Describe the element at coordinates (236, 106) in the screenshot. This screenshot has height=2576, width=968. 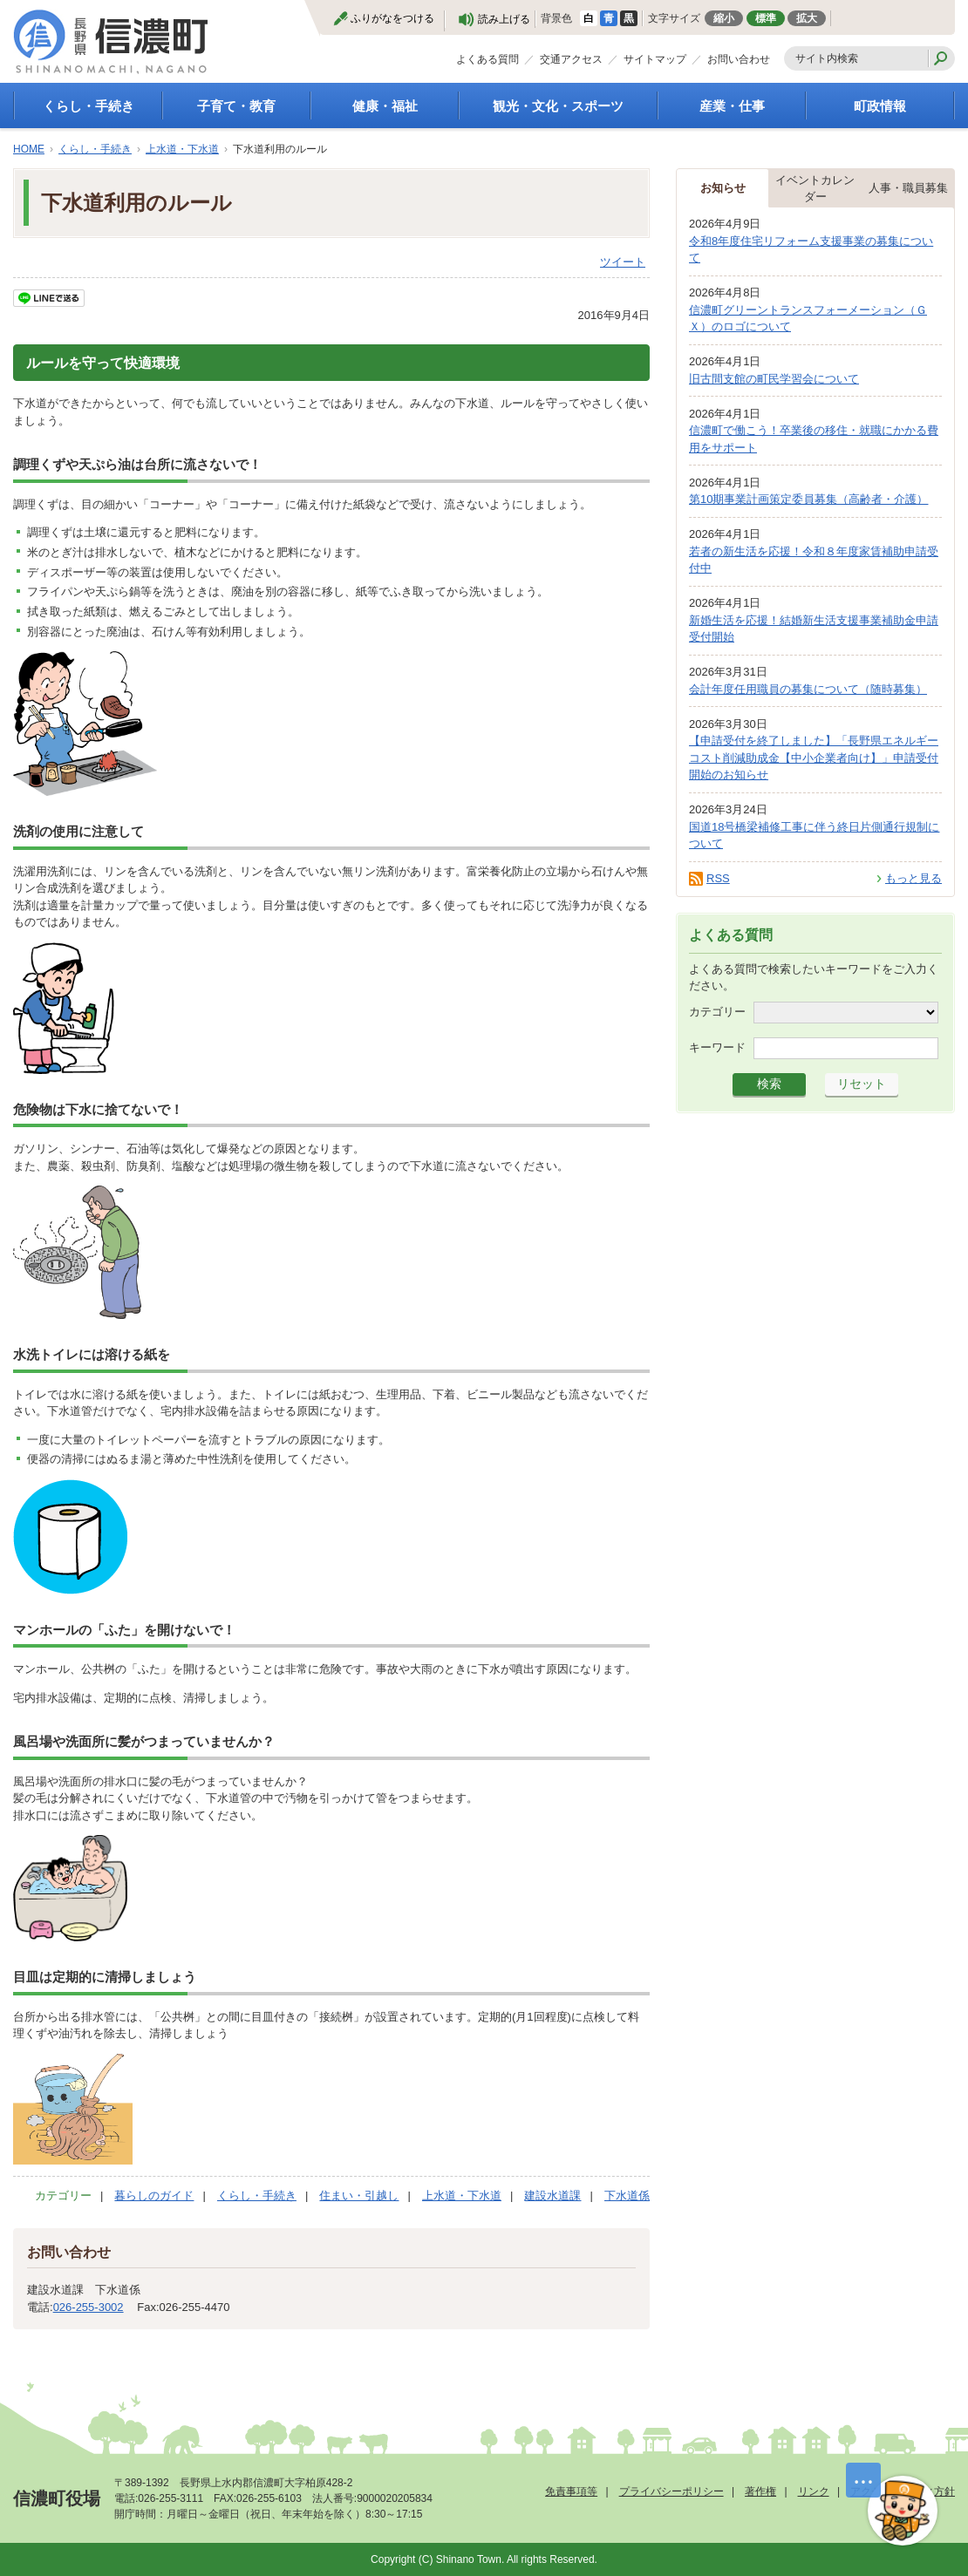
I see `子育て・教育` at that location.